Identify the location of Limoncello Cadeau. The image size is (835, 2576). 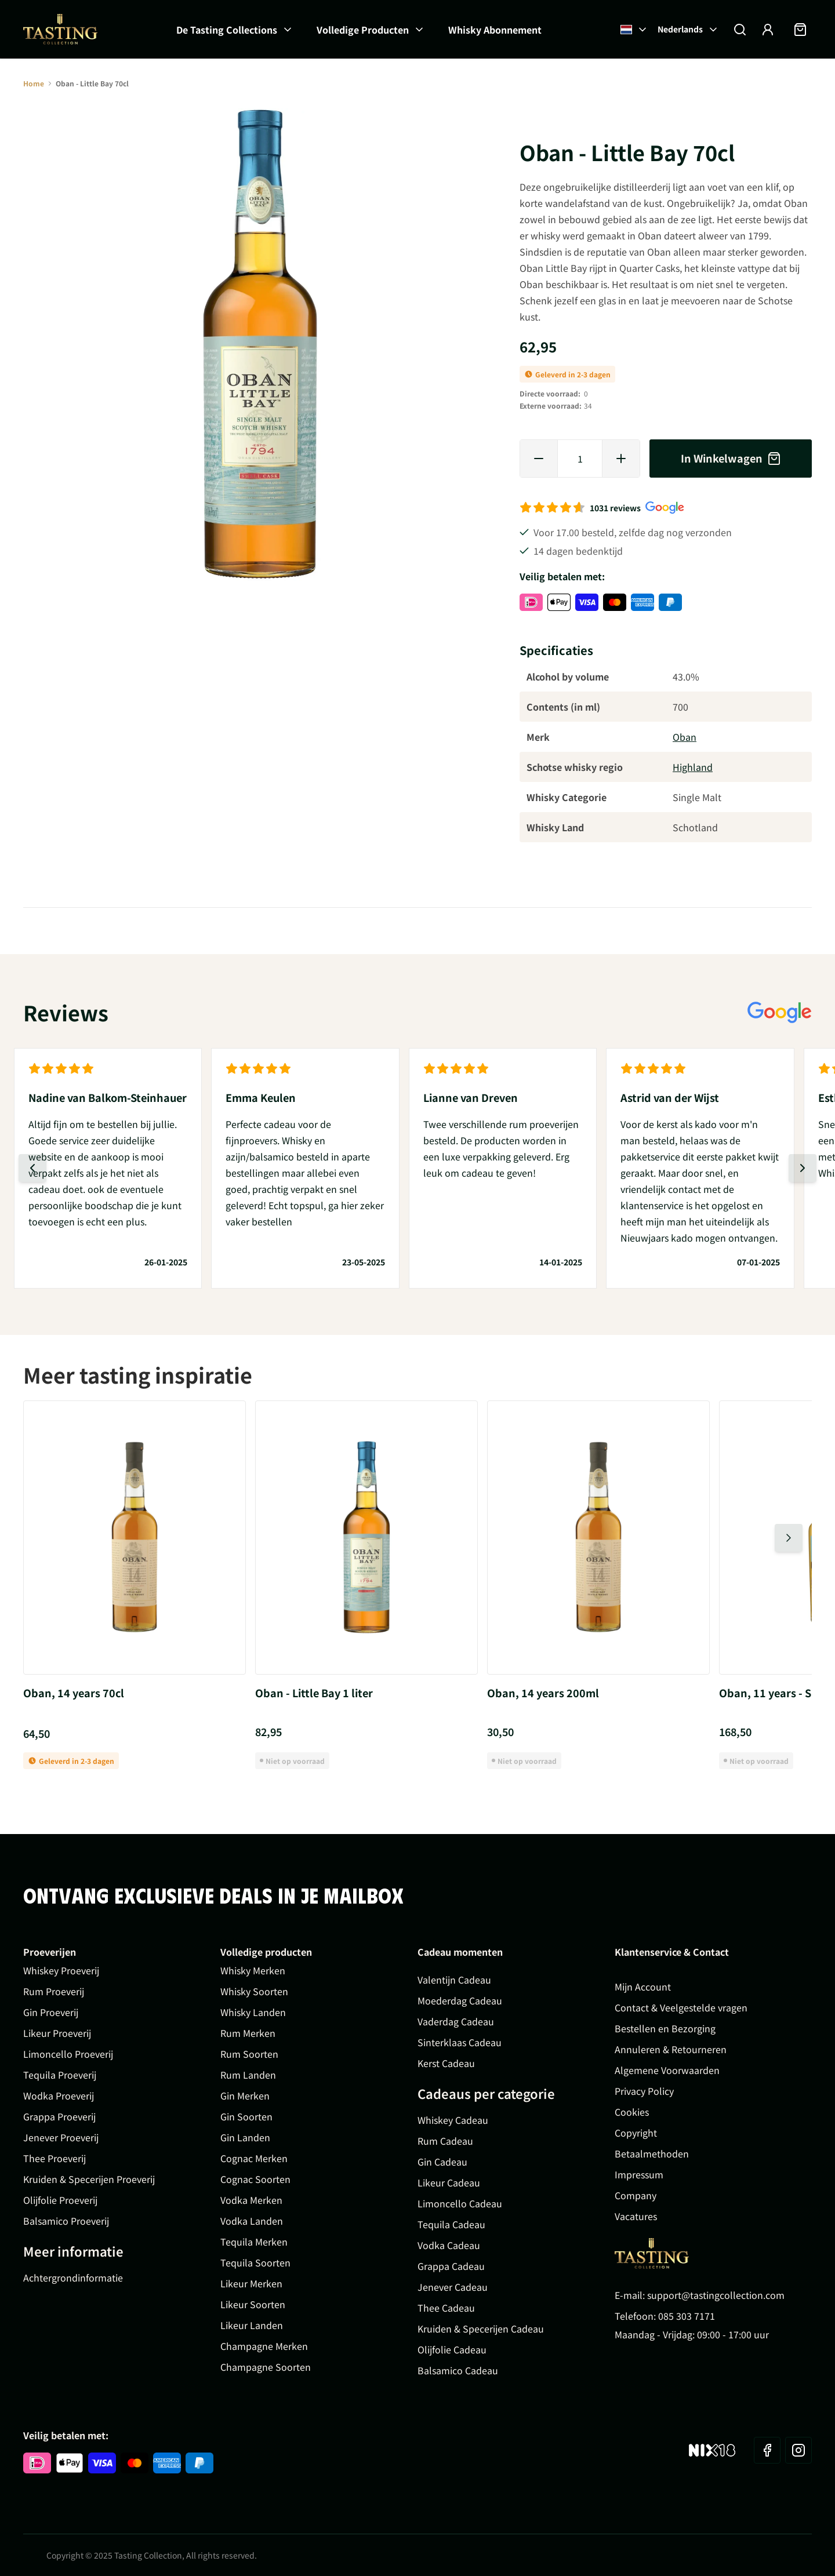
(460, 2203).